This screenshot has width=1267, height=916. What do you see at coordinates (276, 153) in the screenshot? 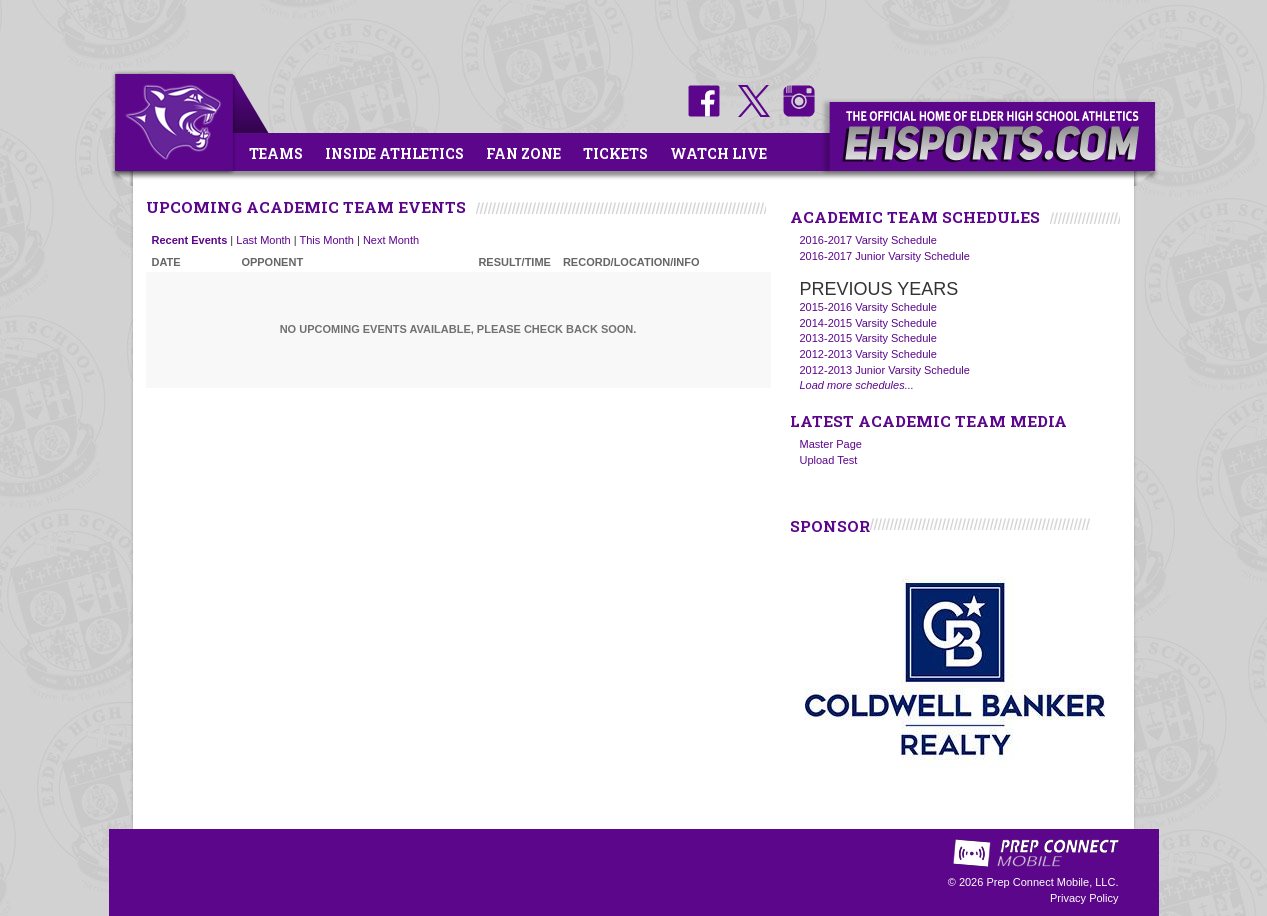
I see `Teams` at bounding box center [276, 153].